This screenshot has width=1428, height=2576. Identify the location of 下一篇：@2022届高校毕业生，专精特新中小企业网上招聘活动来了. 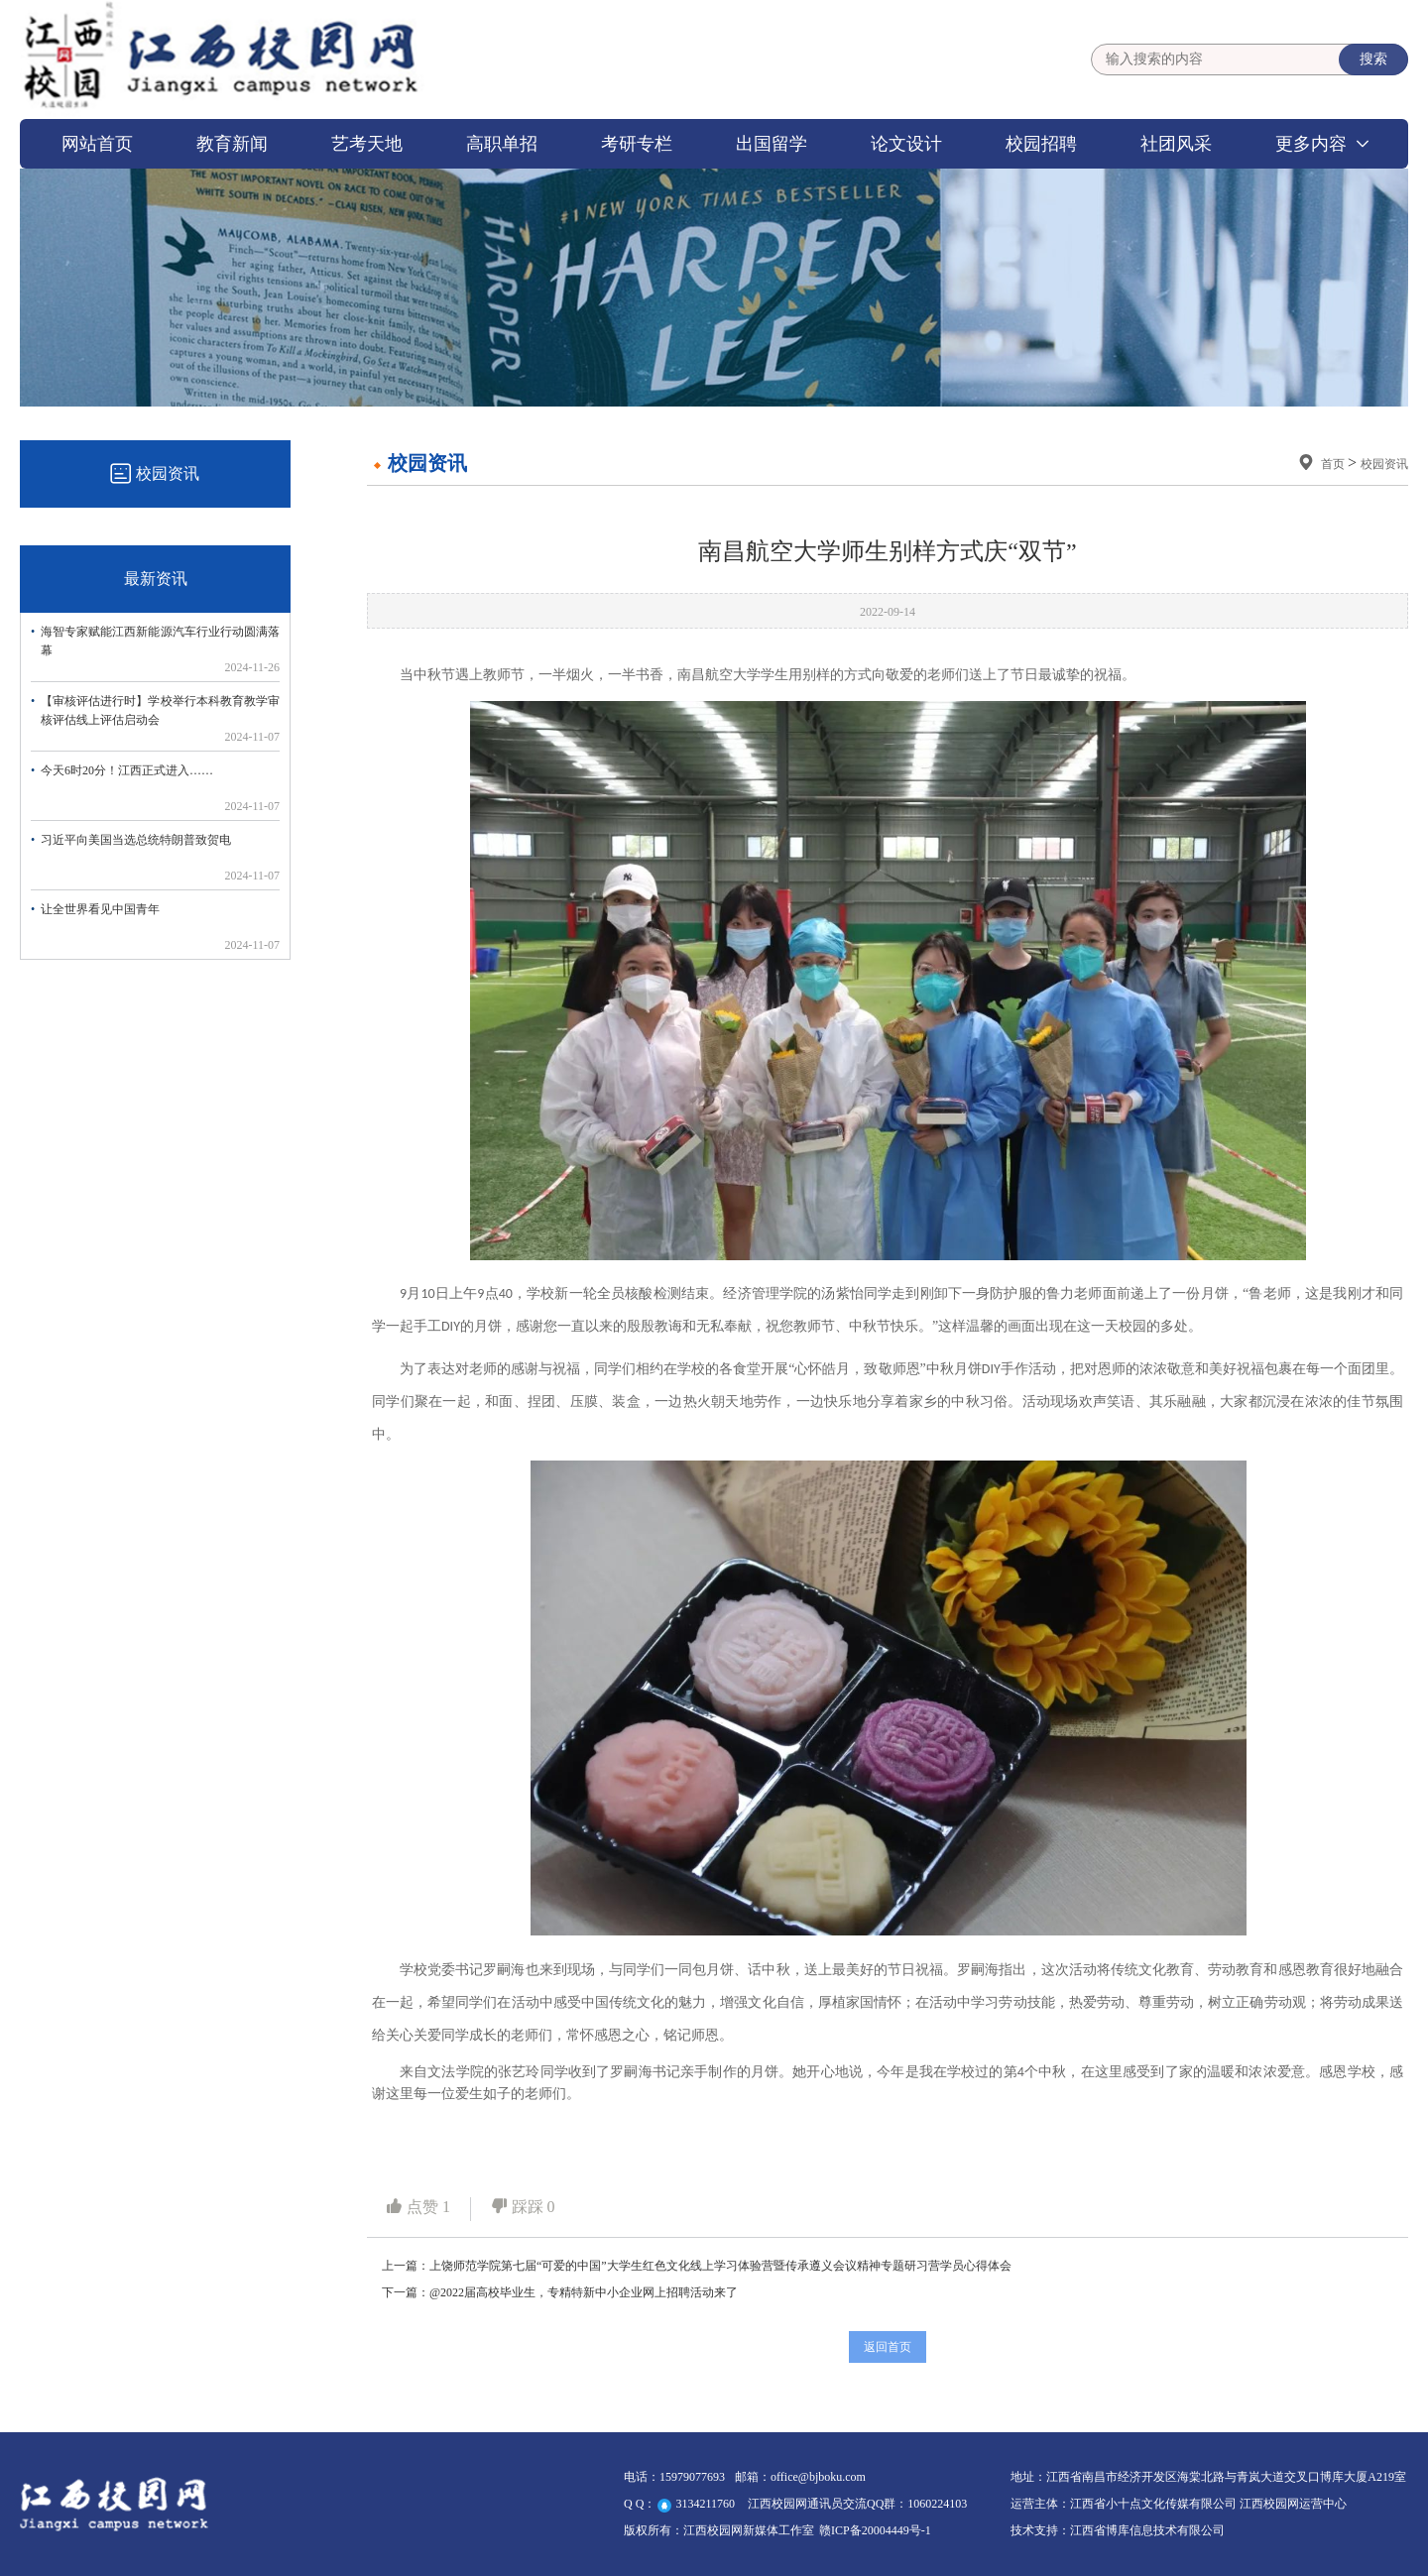
(560, 2292).